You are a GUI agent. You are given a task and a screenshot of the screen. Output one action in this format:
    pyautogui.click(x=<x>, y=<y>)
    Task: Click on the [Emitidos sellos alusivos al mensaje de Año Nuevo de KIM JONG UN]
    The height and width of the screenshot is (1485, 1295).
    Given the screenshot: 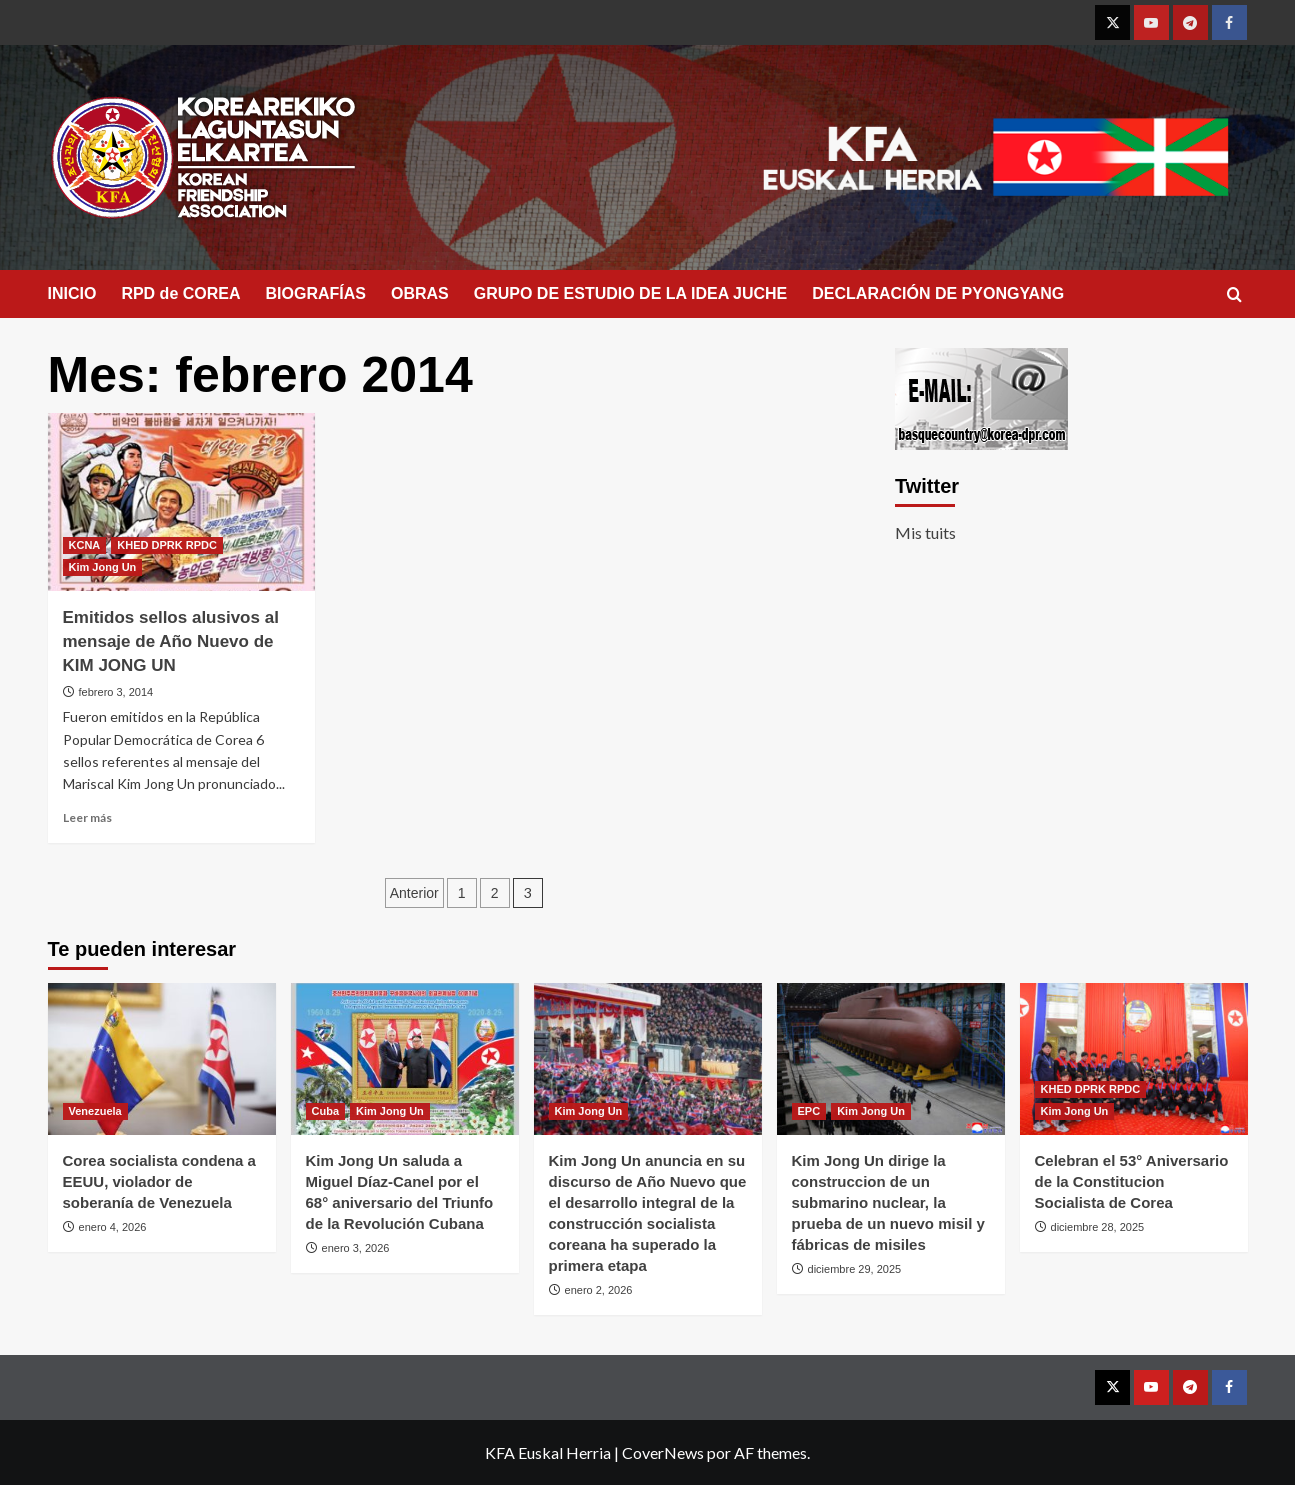 What is the action you would take?
    pyautogui.click(x=181, y=502)
    